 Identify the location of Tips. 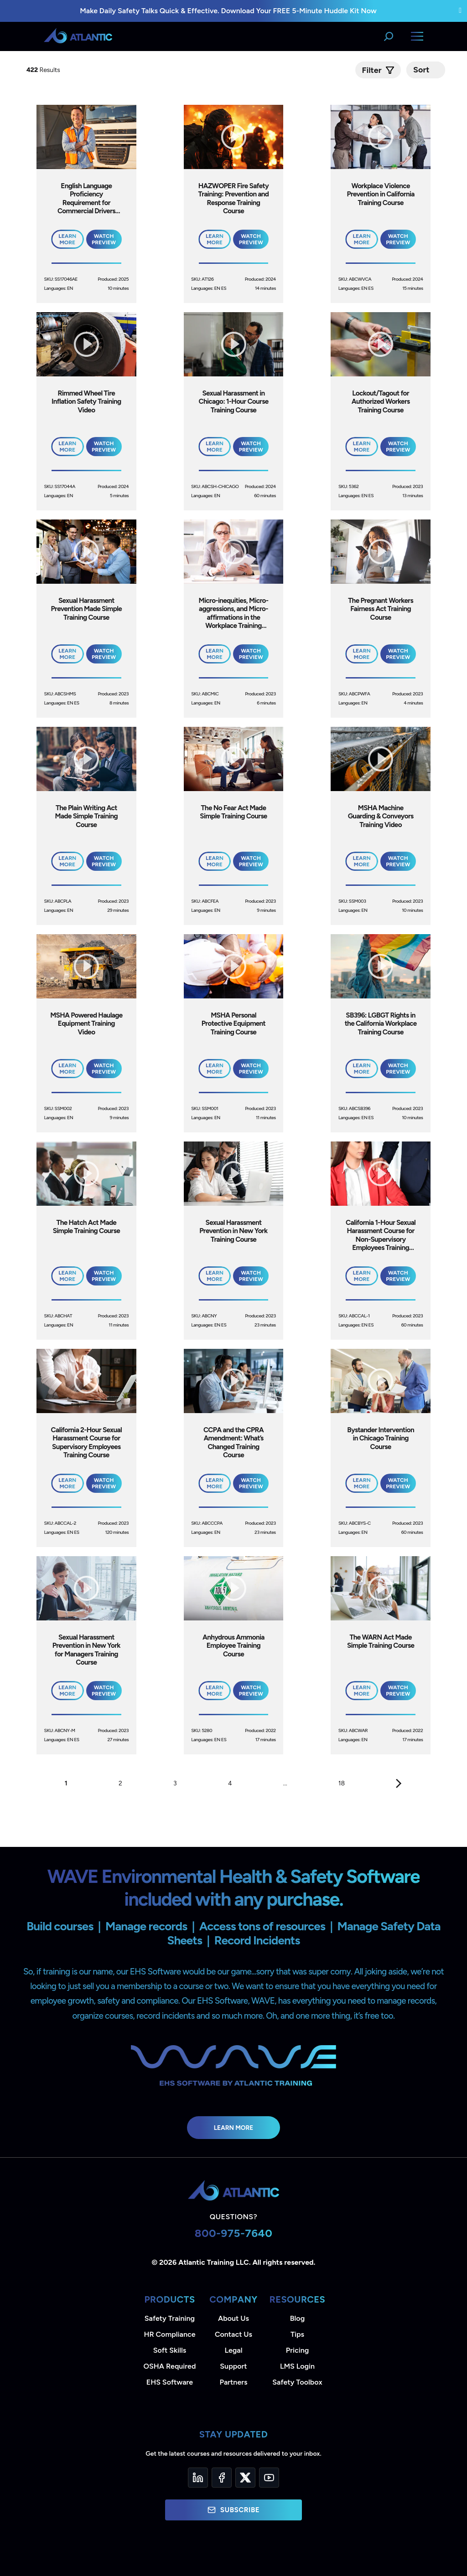
(297, 2334).